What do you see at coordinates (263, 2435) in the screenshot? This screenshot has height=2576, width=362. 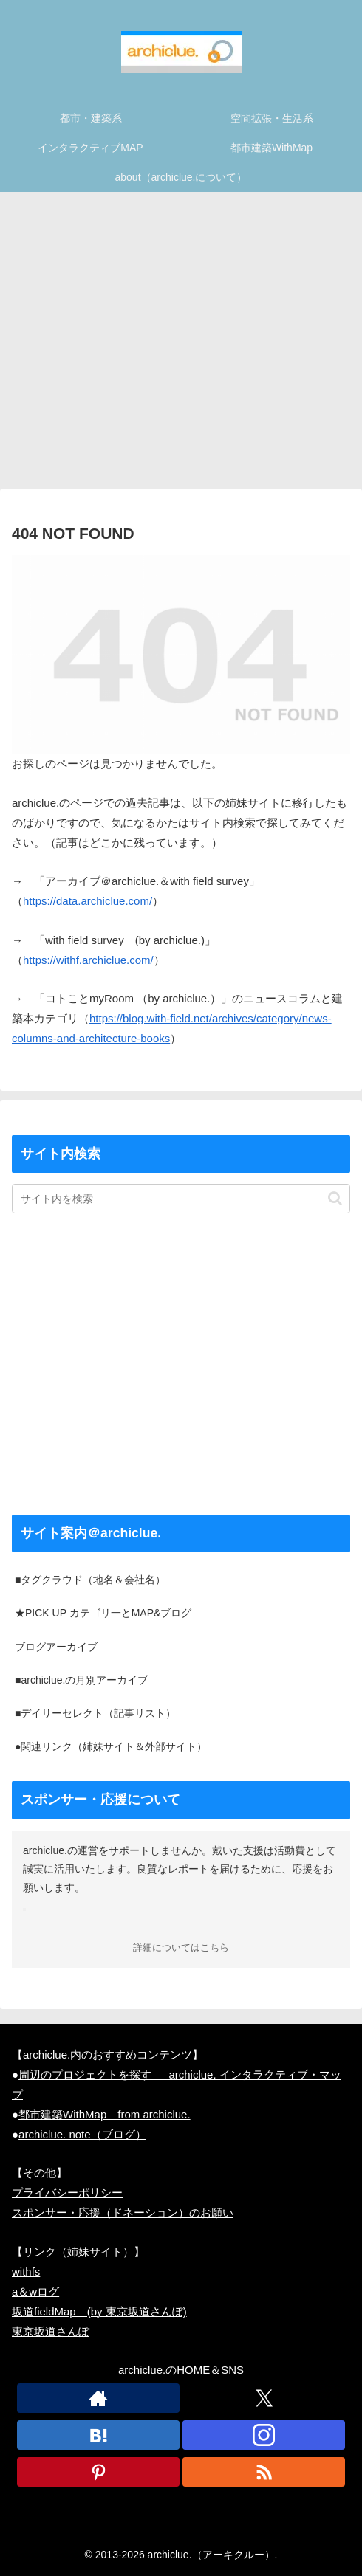 I see `[Instagramをフォロー]` at bounding box center [263, 2435].